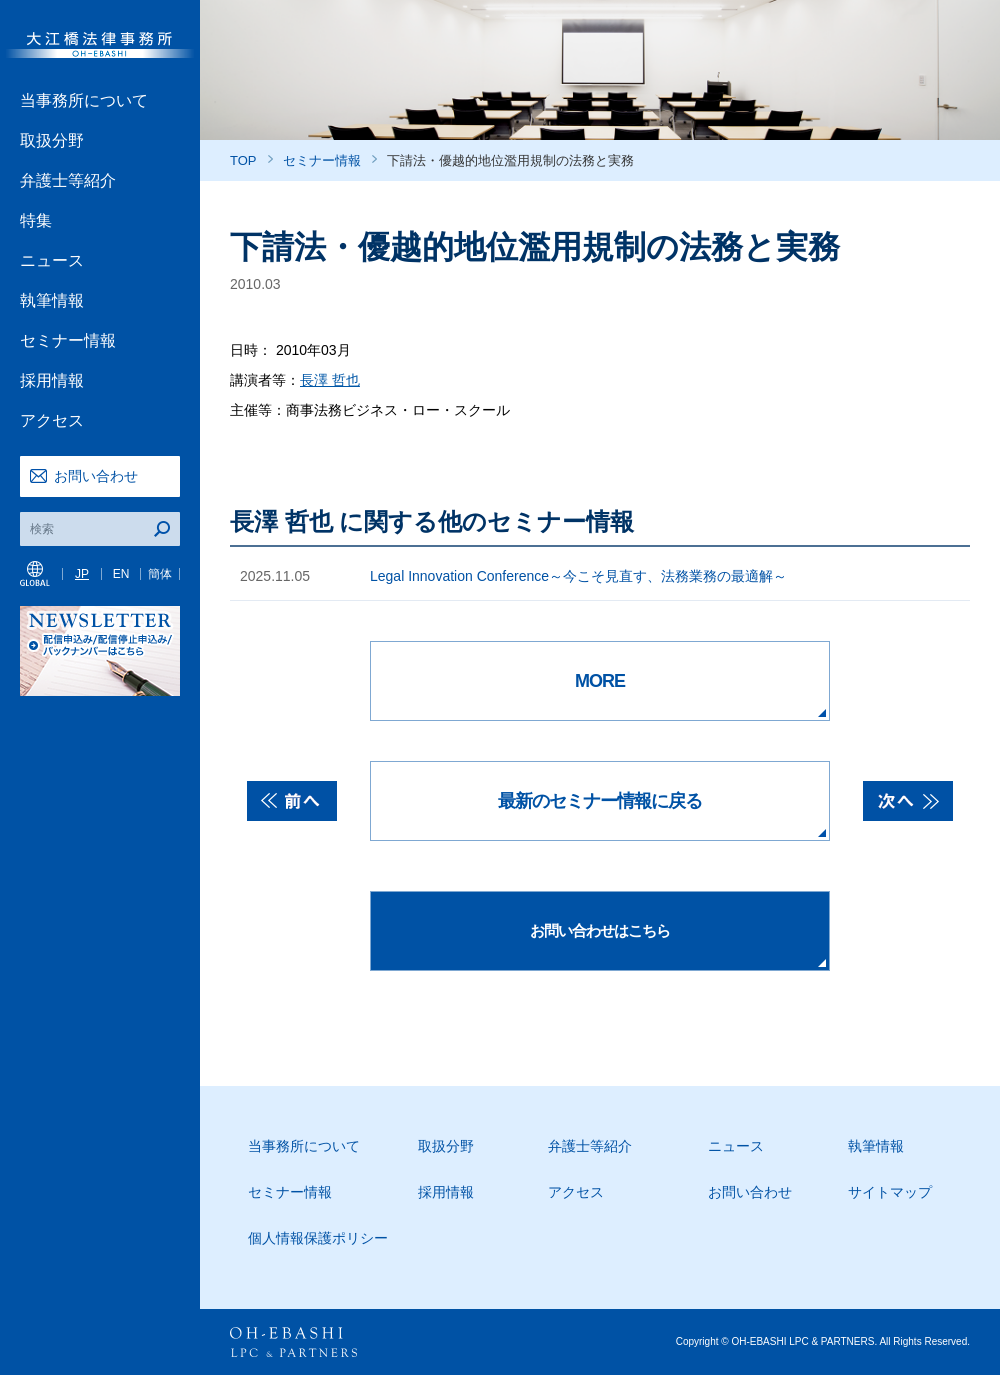 The image size is (1000, 1375). What do you see at coordinates (36, 220) in the screenshot?
I see `特集` at bounding box center [36, 220].